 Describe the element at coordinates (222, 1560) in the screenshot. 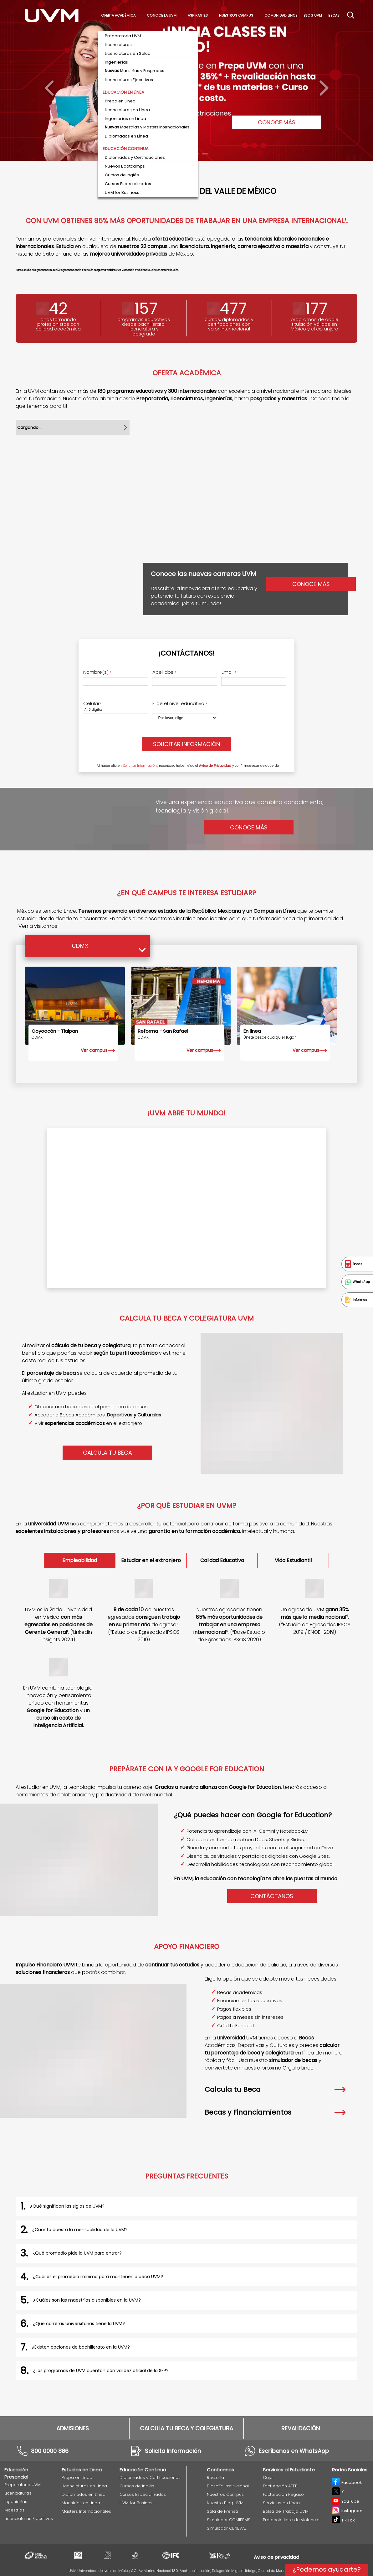

I see `Calidad Educativa` at that location.